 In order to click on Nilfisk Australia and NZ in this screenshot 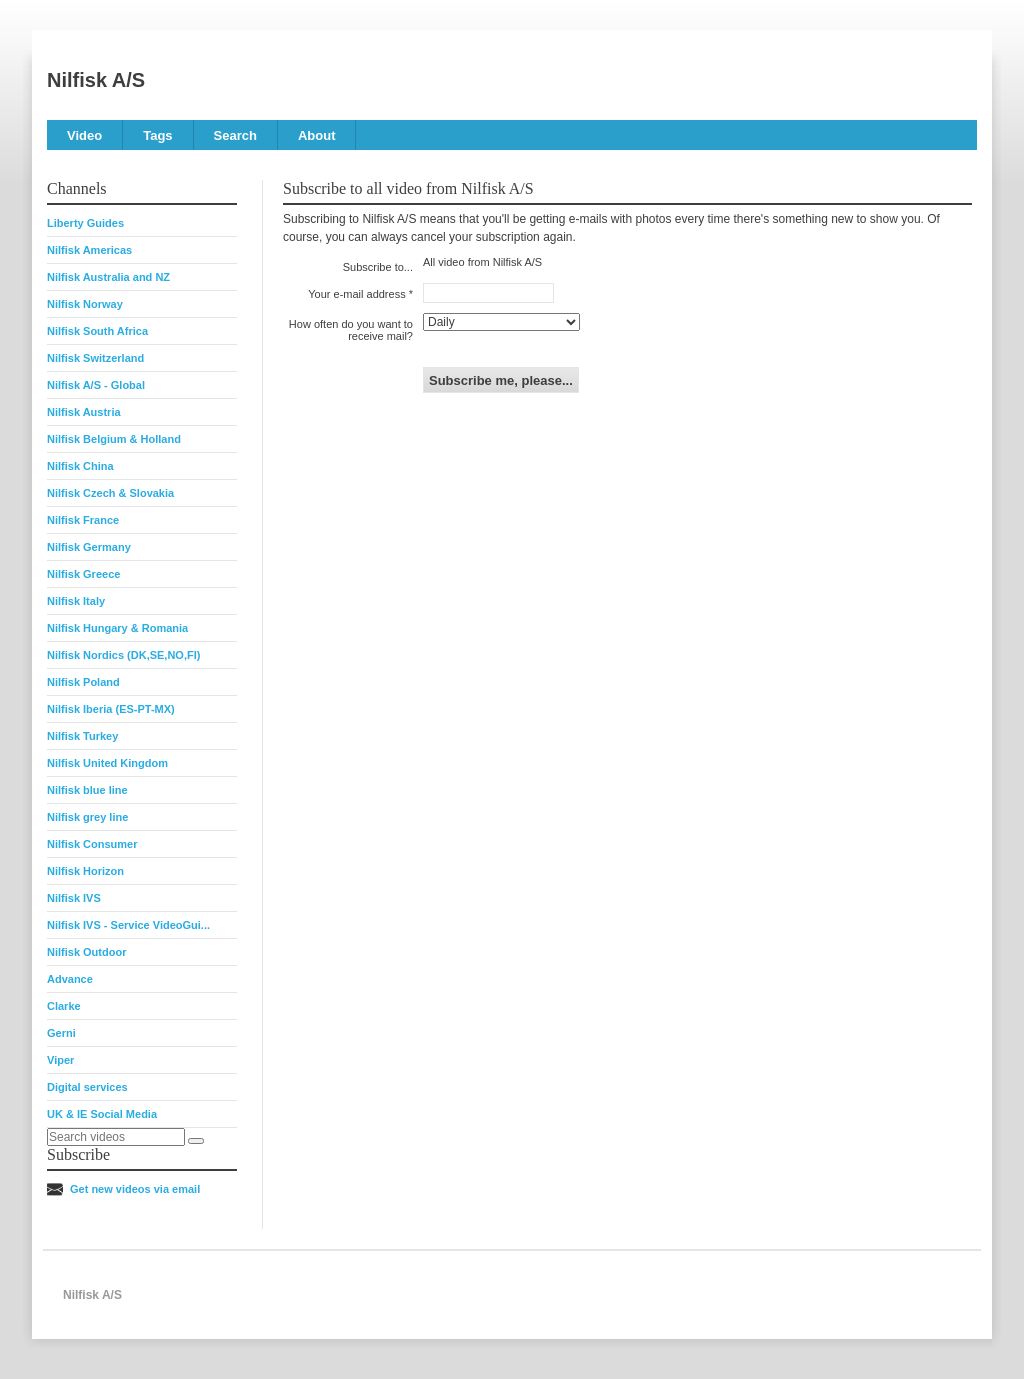, I will do `click(108, 277)`.